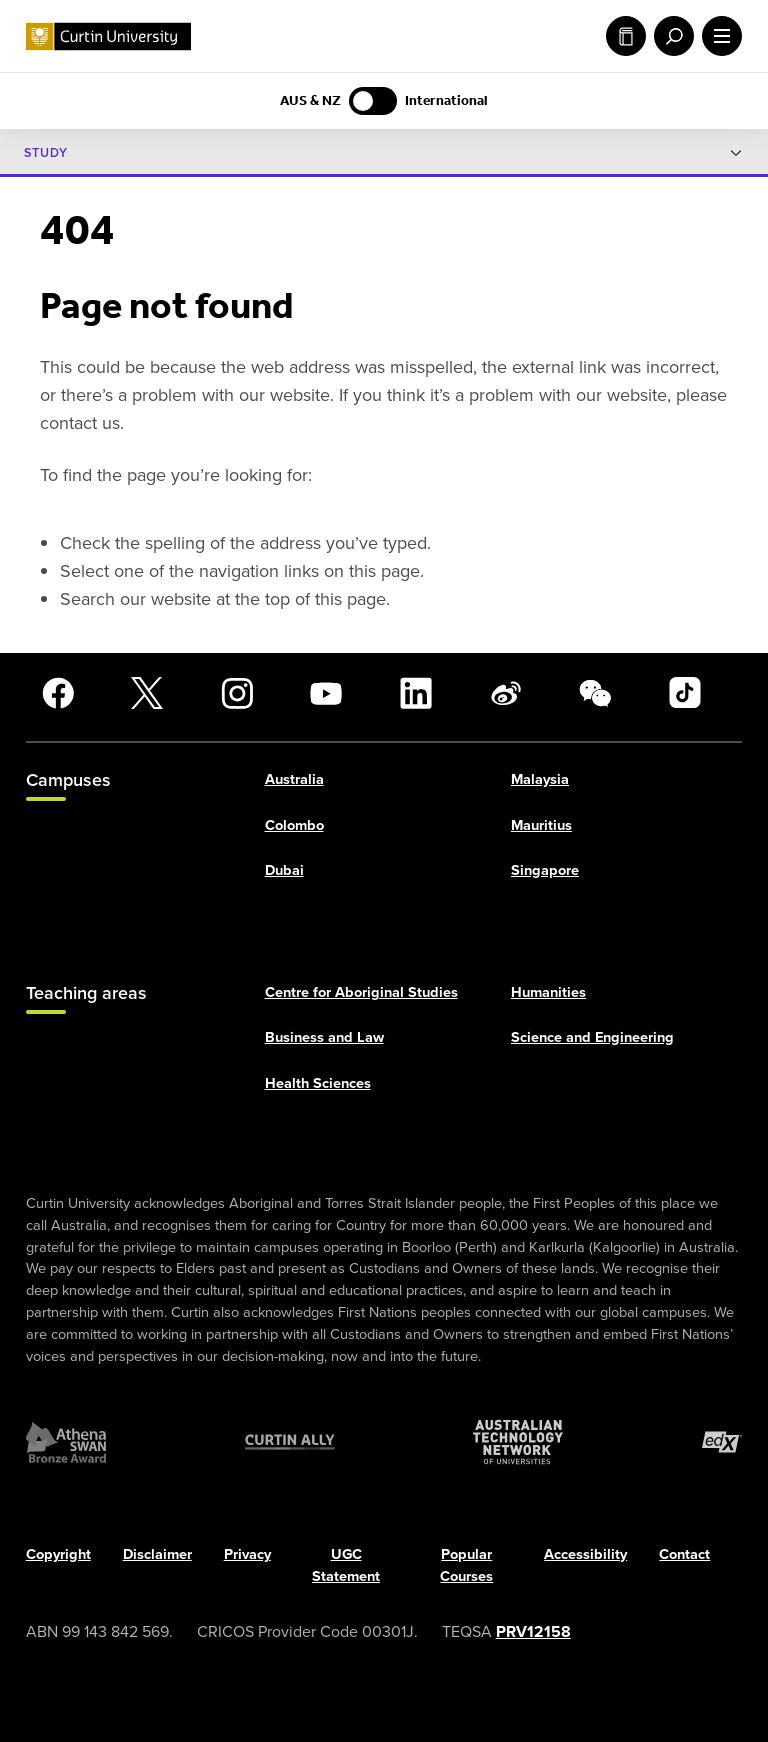 The width and height of the screenshot is (768, 1742). What do you see at coordinates (685, 693) in the screenshot?
I see `[TikTok]` at bounding box center [685, 693].